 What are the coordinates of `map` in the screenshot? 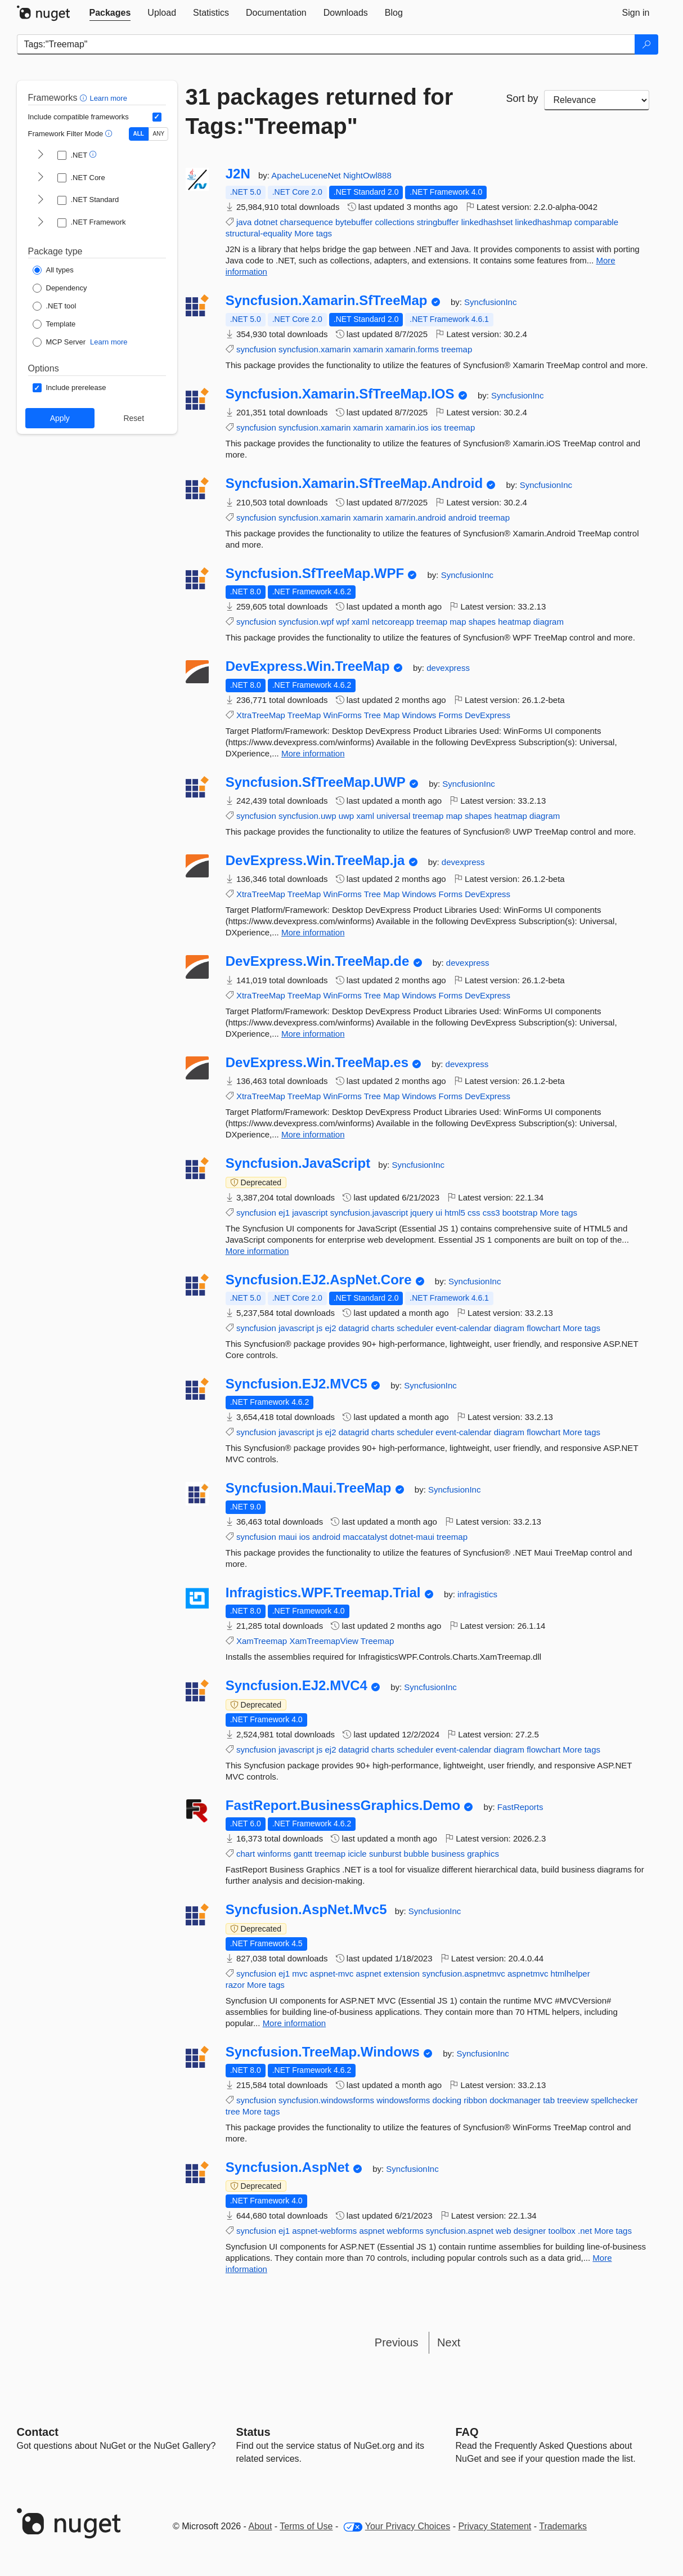 It's located at (458, 621).